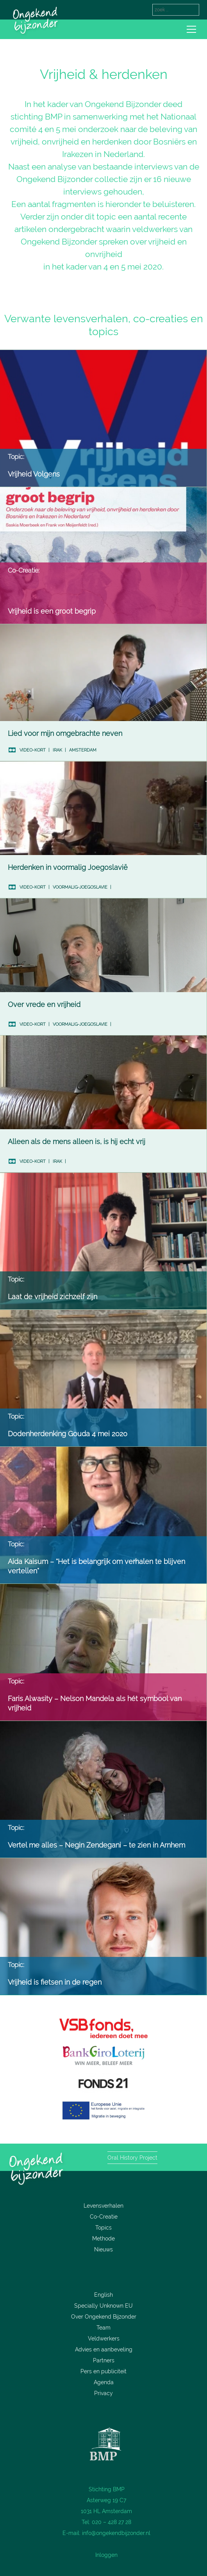  I want to click on Team, so click(103, 2327).